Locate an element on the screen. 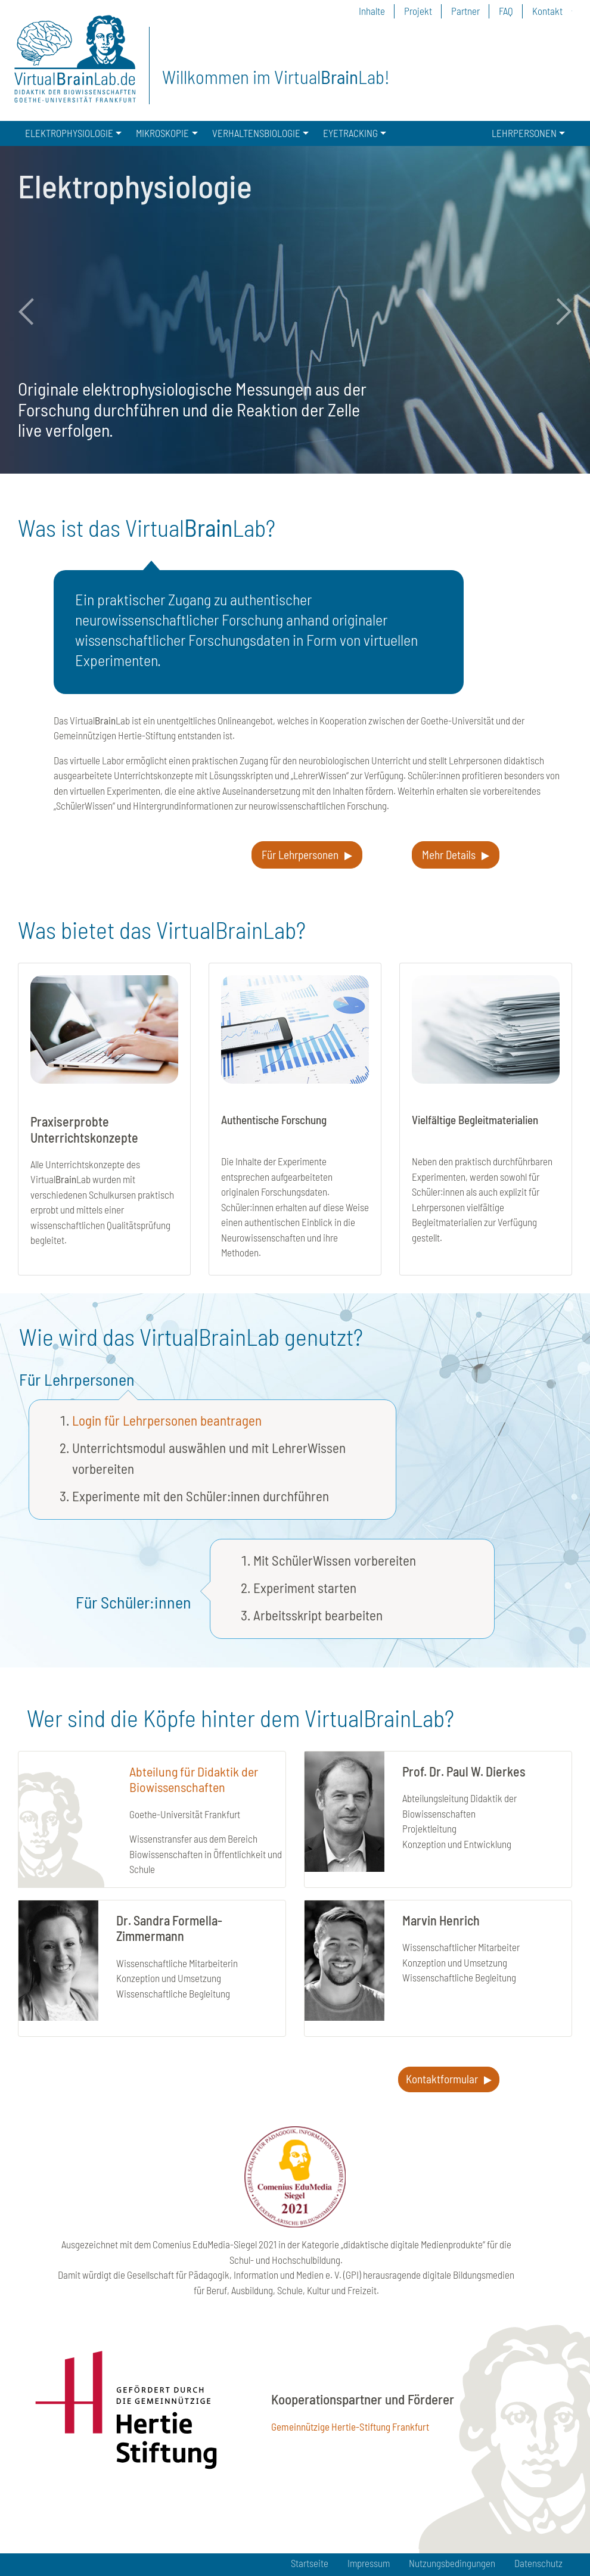 Image resolution: width=590 pixels, height=2576 pixels. Für Lehrpersonen is located at coordinates (300, 854).